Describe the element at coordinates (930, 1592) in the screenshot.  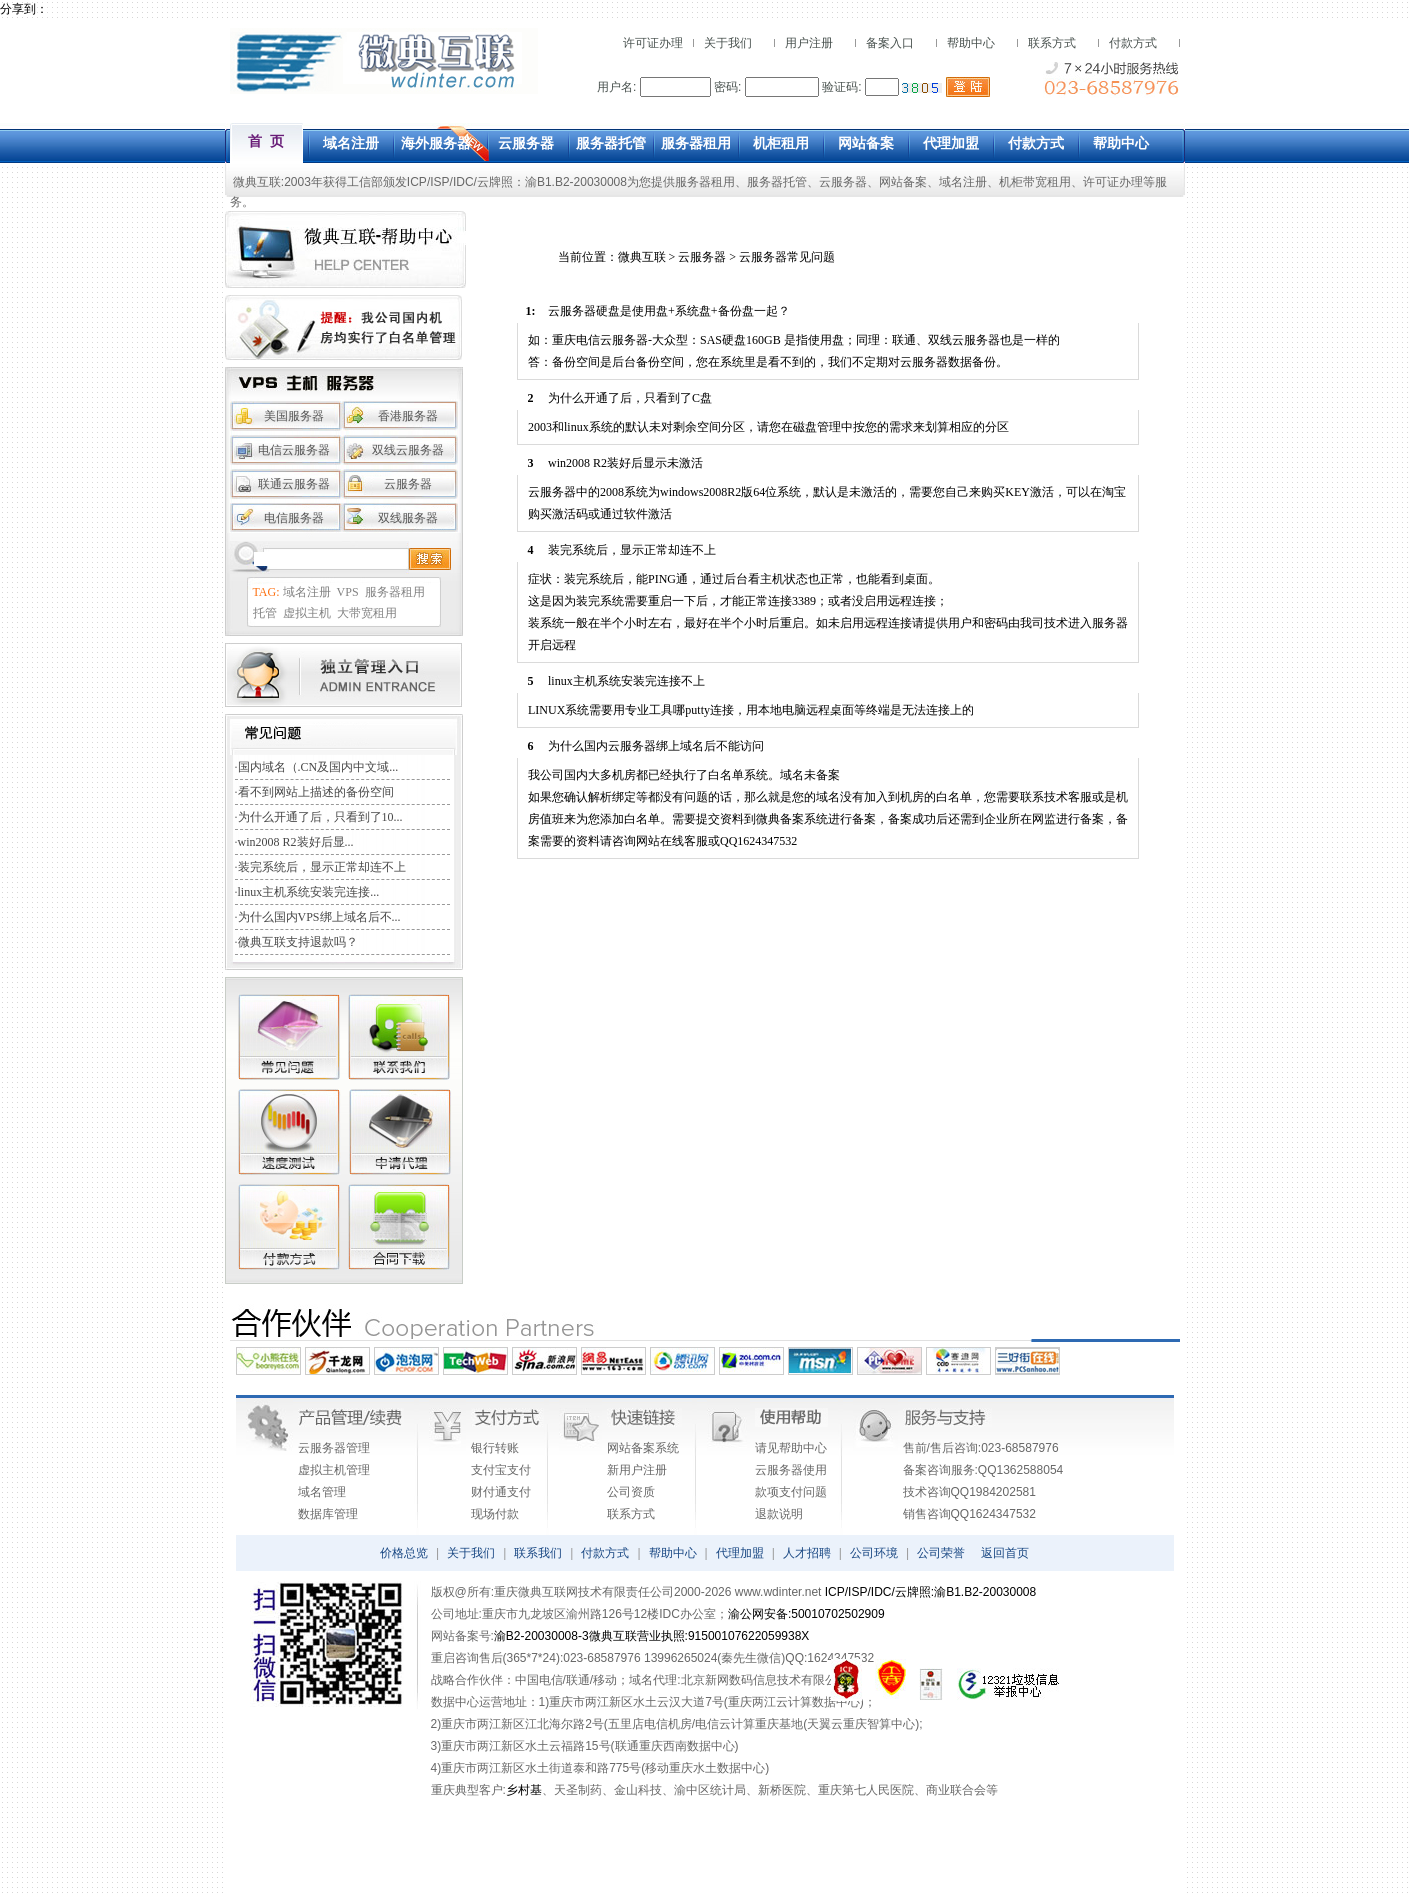
I see `ICP/ISP/IDC/云牌照:渝B1.B2-20030008` at that location.